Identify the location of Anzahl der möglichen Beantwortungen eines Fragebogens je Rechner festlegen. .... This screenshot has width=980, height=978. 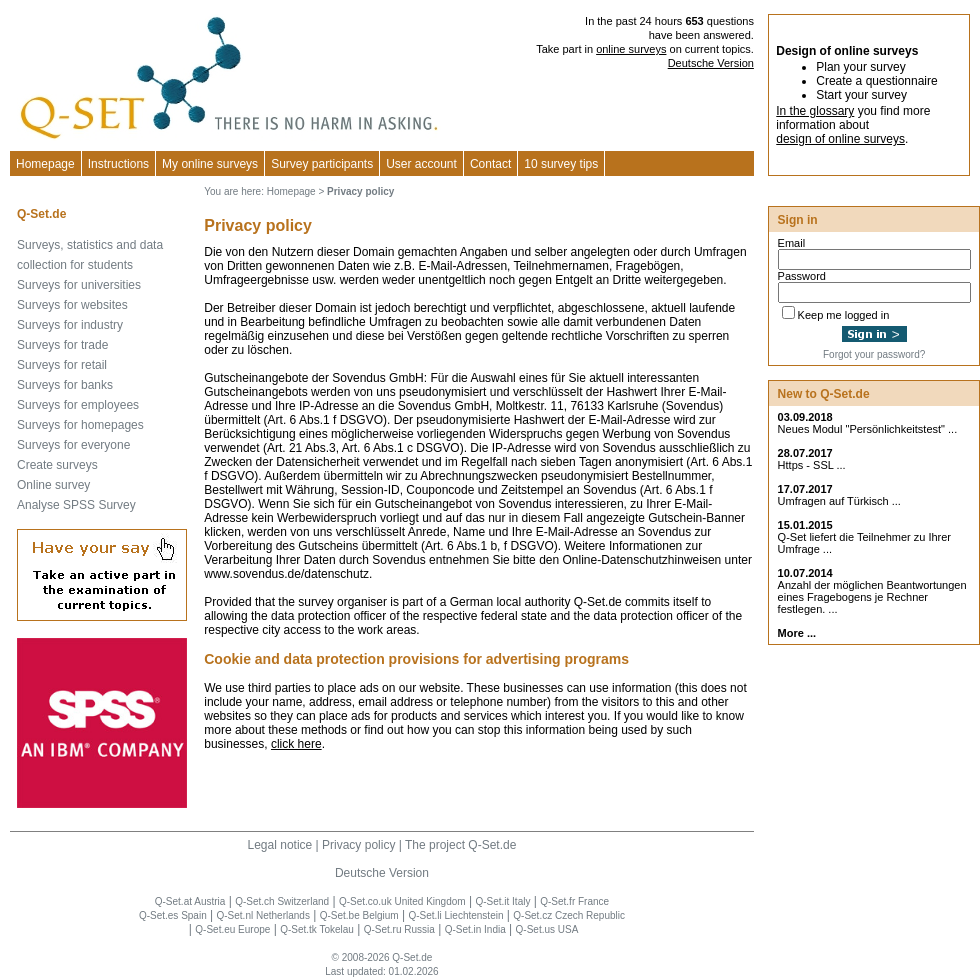
(872, 597).